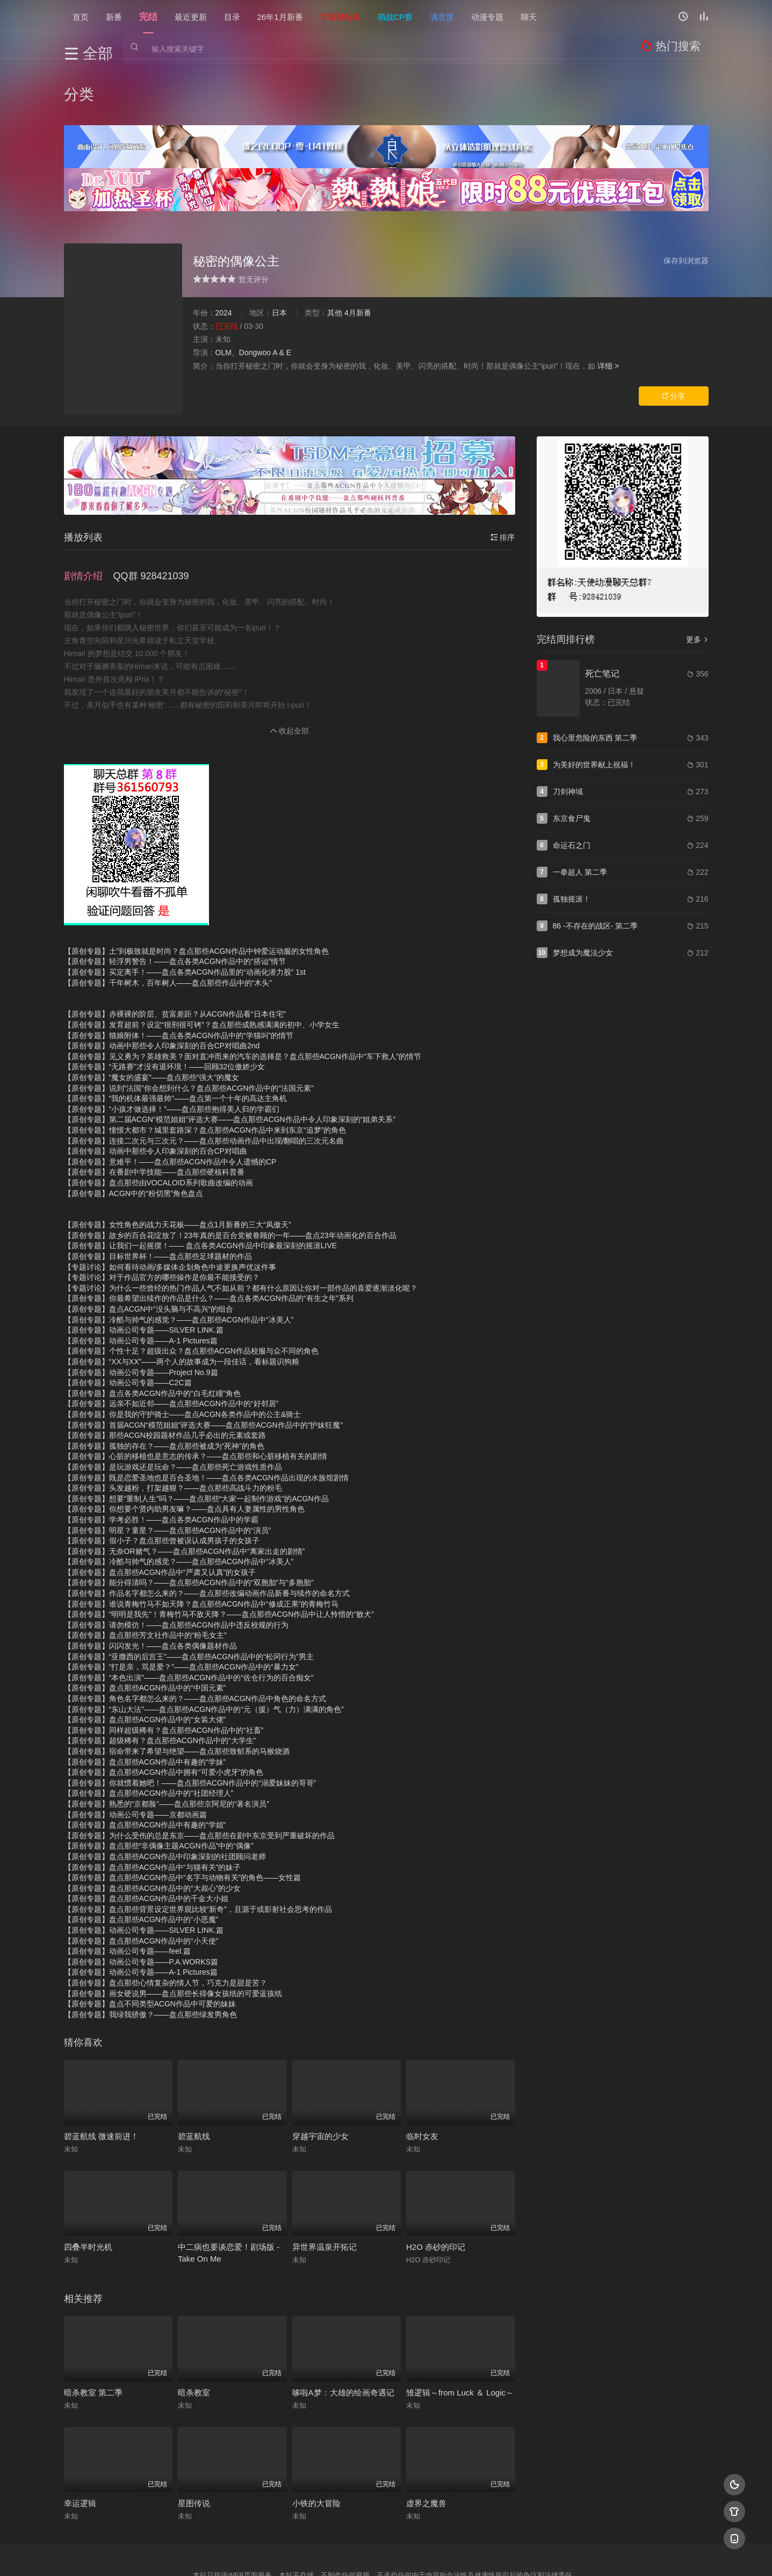 This screenshot has height=2576, width=772. What do you see at coordinates (343, 2554) in the screenshot?
I see `神马爬虫` at bounding box center [343, 2554].